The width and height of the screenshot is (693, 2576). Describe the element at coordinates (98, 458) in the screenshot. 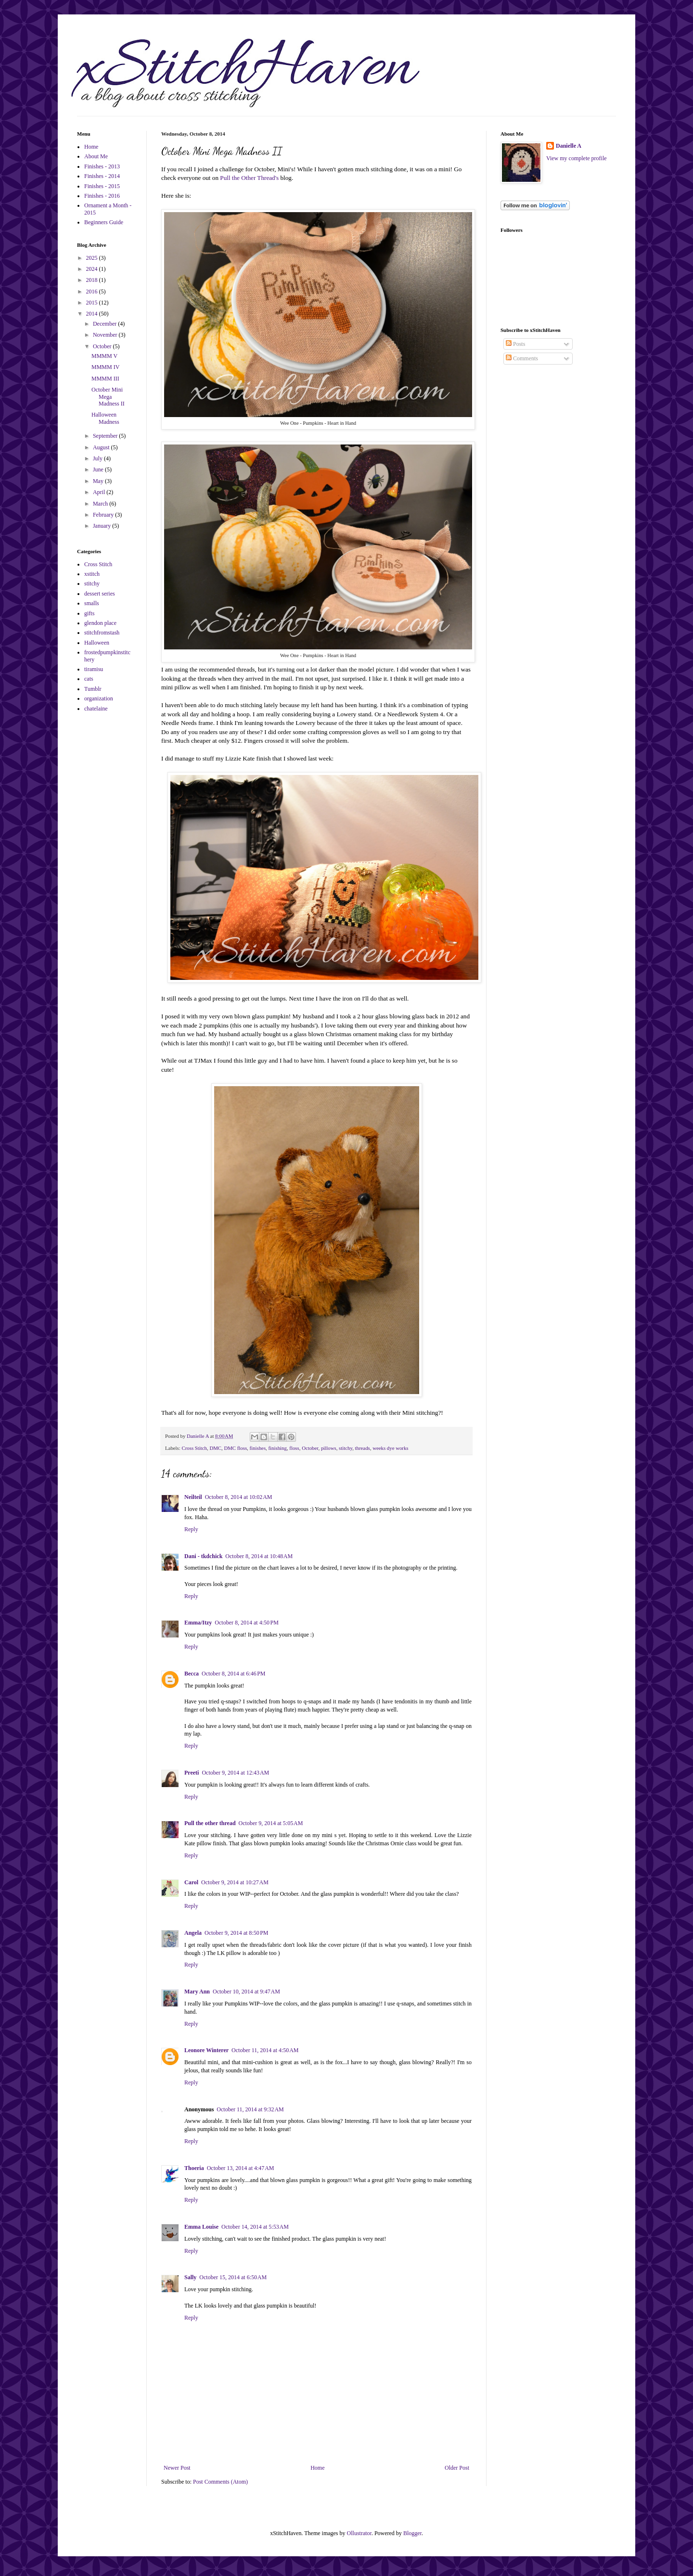

I see `July` at that location.